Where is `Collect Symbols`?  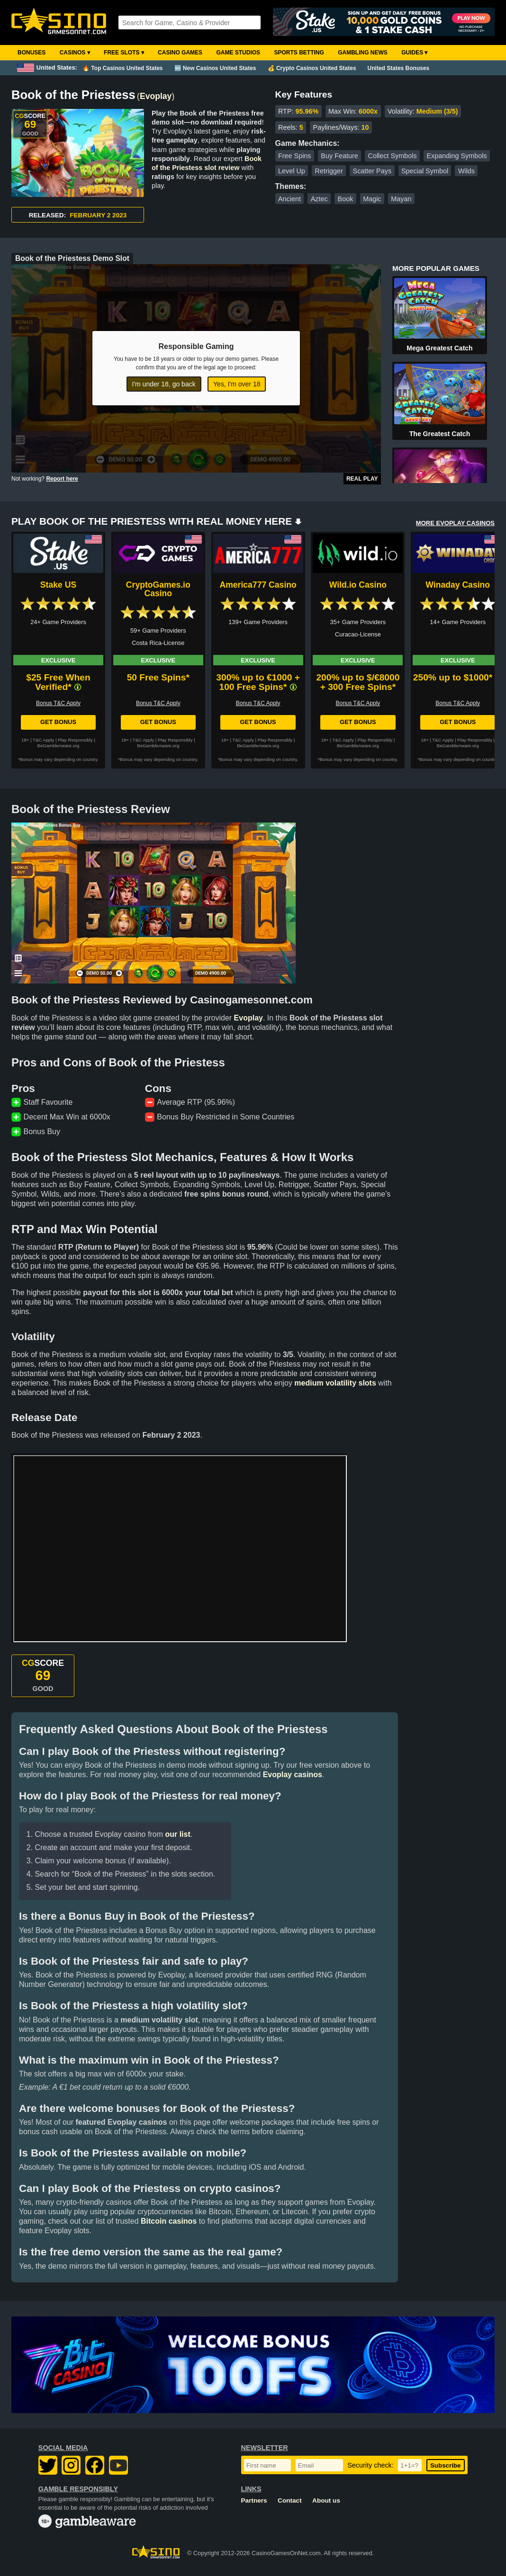
Collect Symbols is located at coordinates (392, 156).